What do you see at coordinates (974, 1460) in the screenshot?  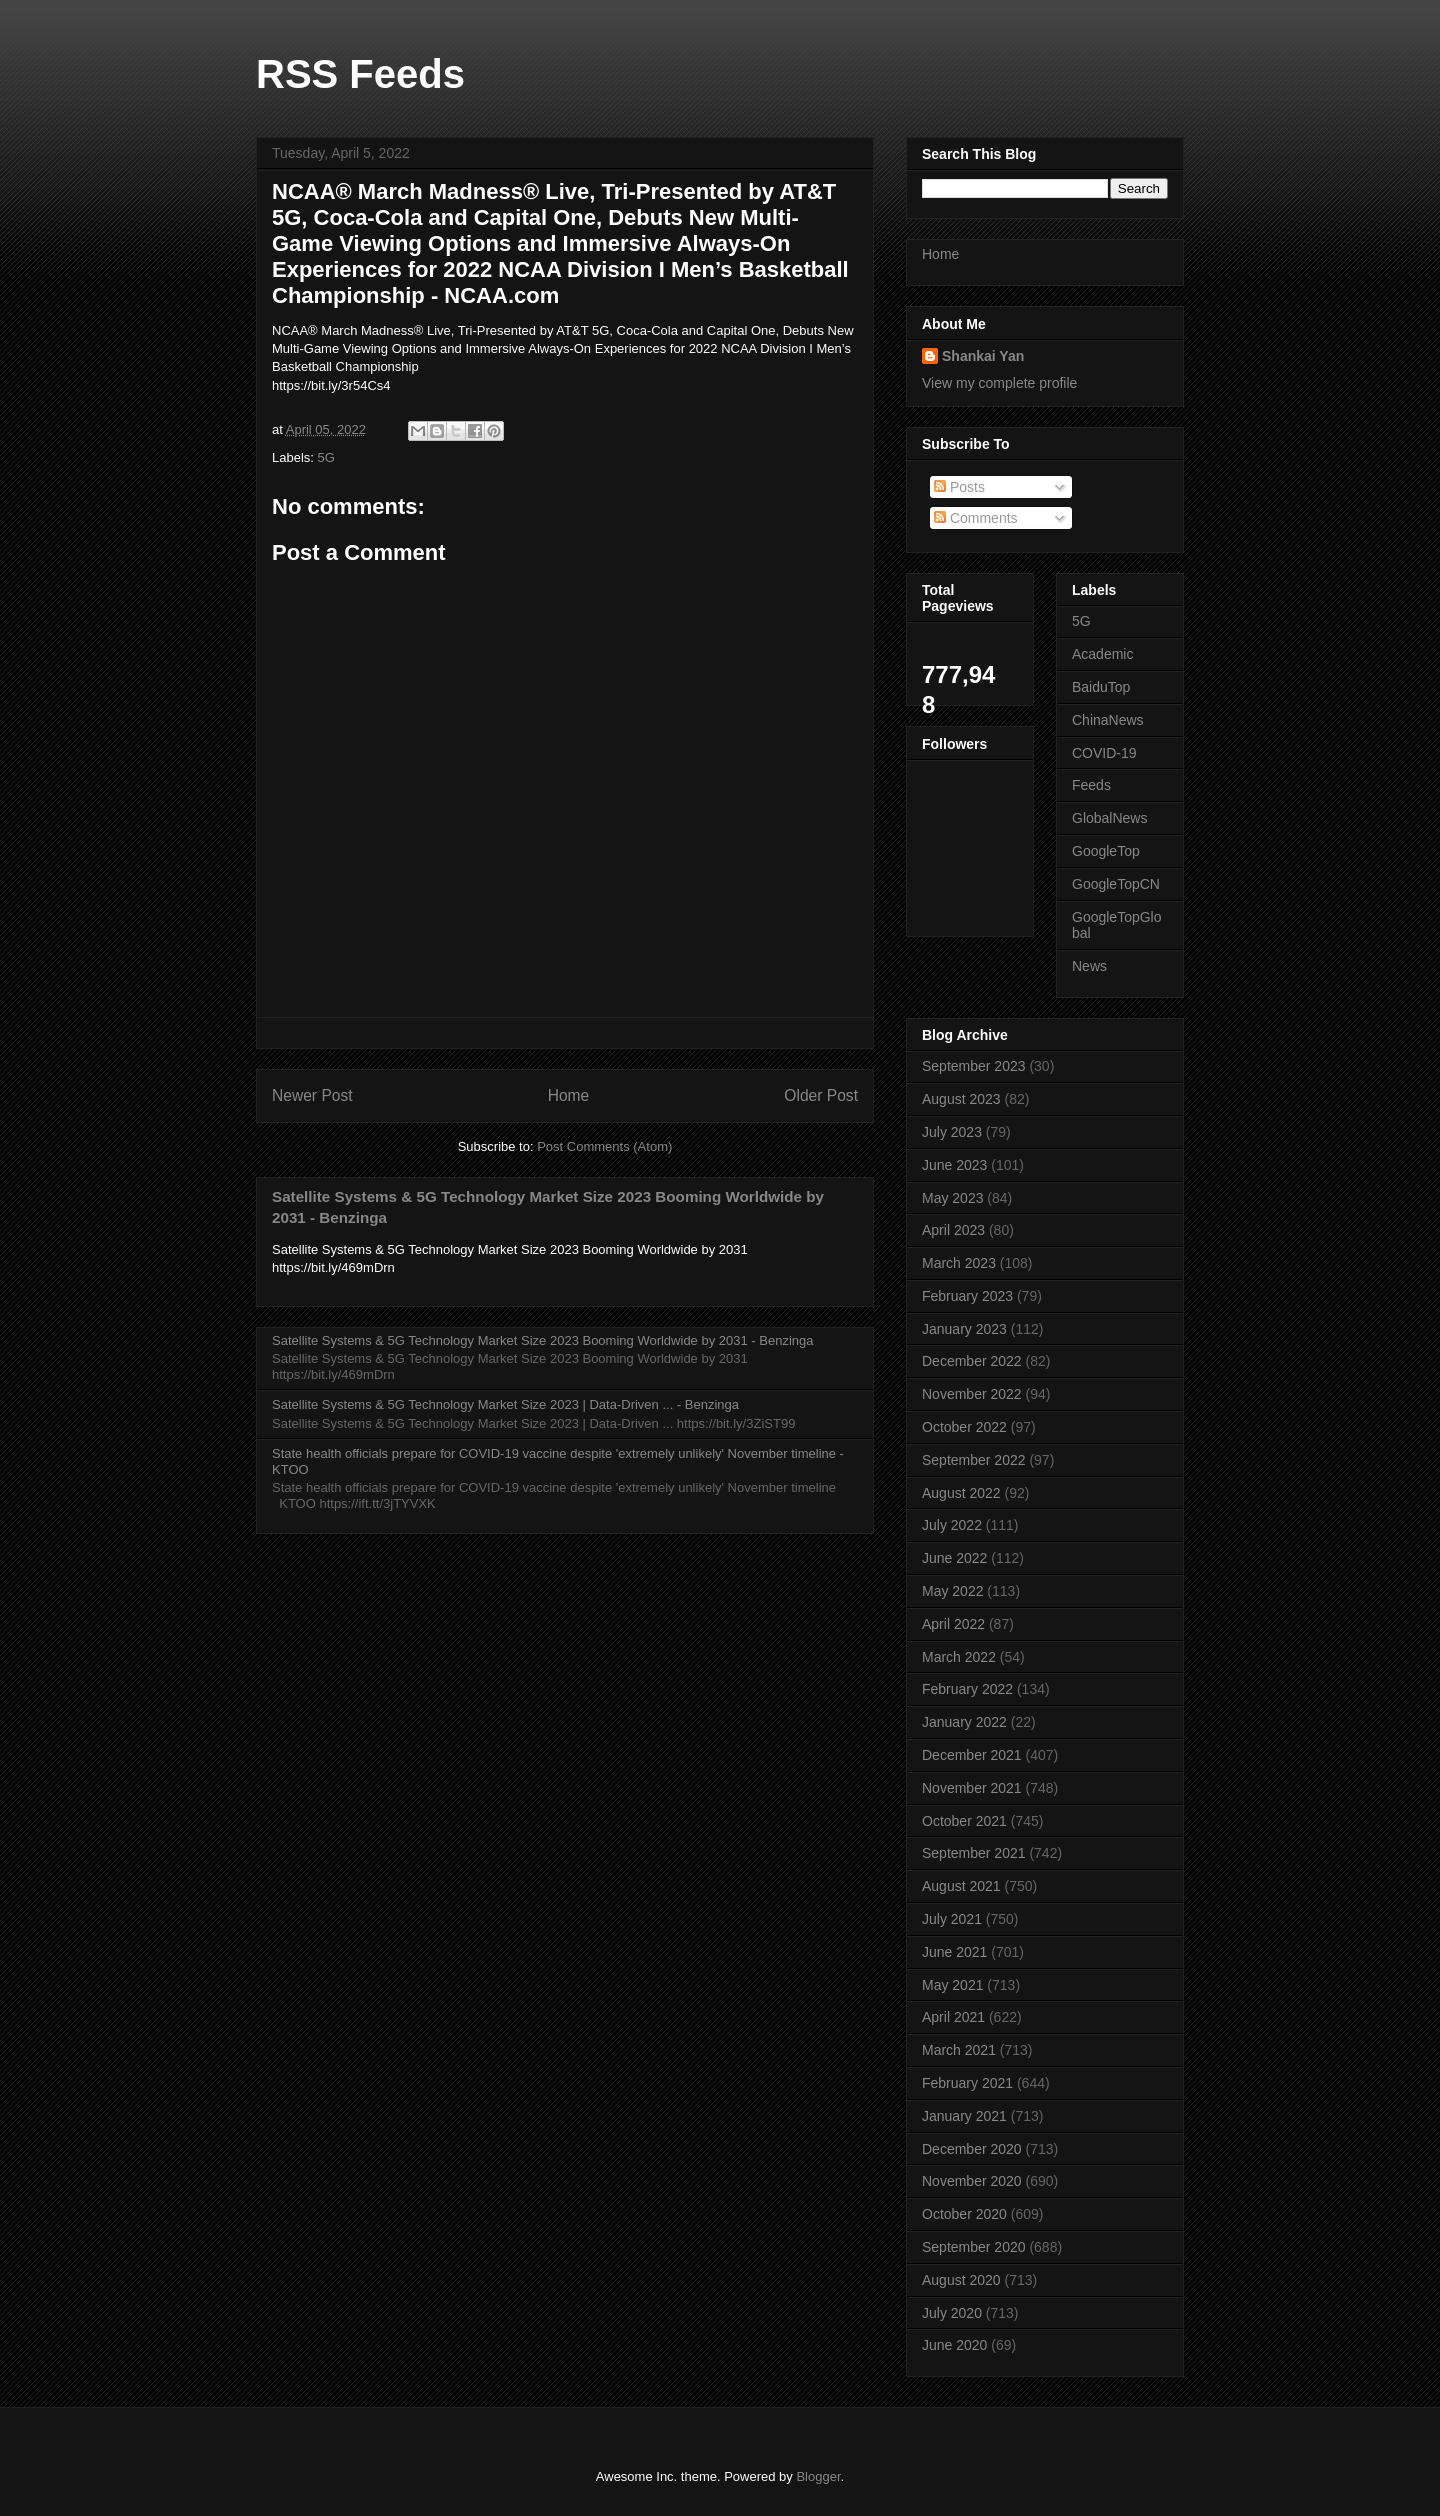 I see `September 2022` at bounding box center [974, 1460].